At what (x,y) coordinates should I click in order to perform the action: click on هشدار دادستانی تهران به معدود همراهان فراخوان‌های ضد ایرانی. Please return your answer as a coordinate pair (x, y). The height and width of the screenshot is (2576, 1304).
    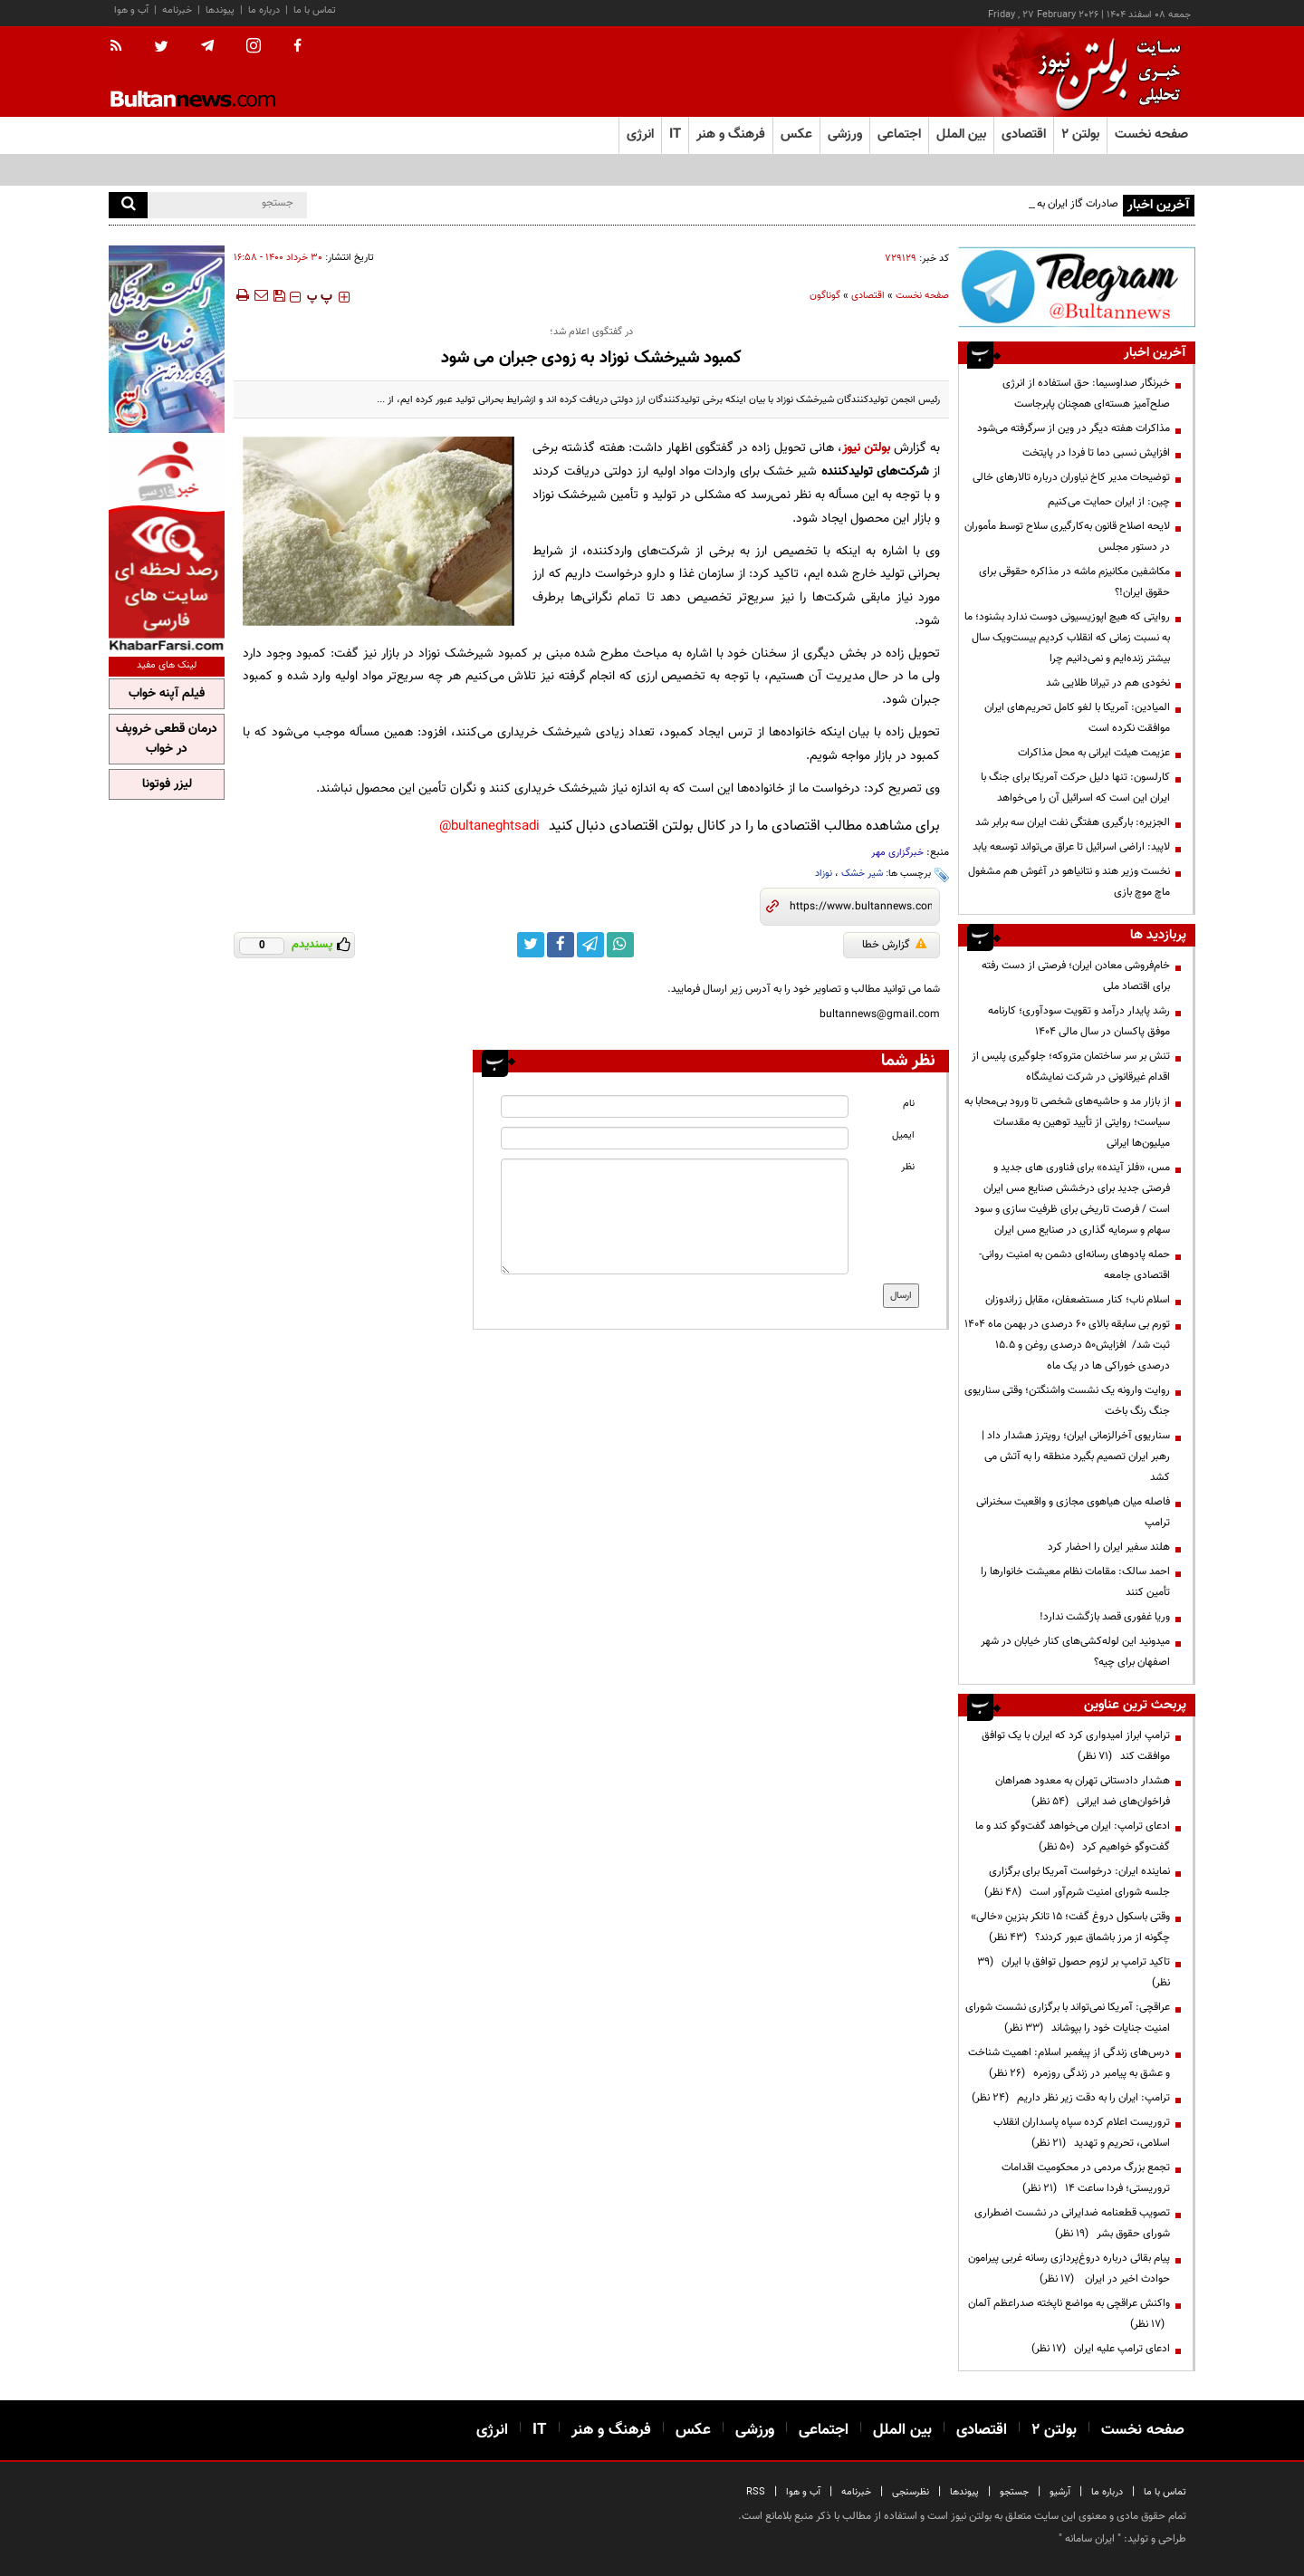
    Looking at the image, I should click on (1082, 1791).